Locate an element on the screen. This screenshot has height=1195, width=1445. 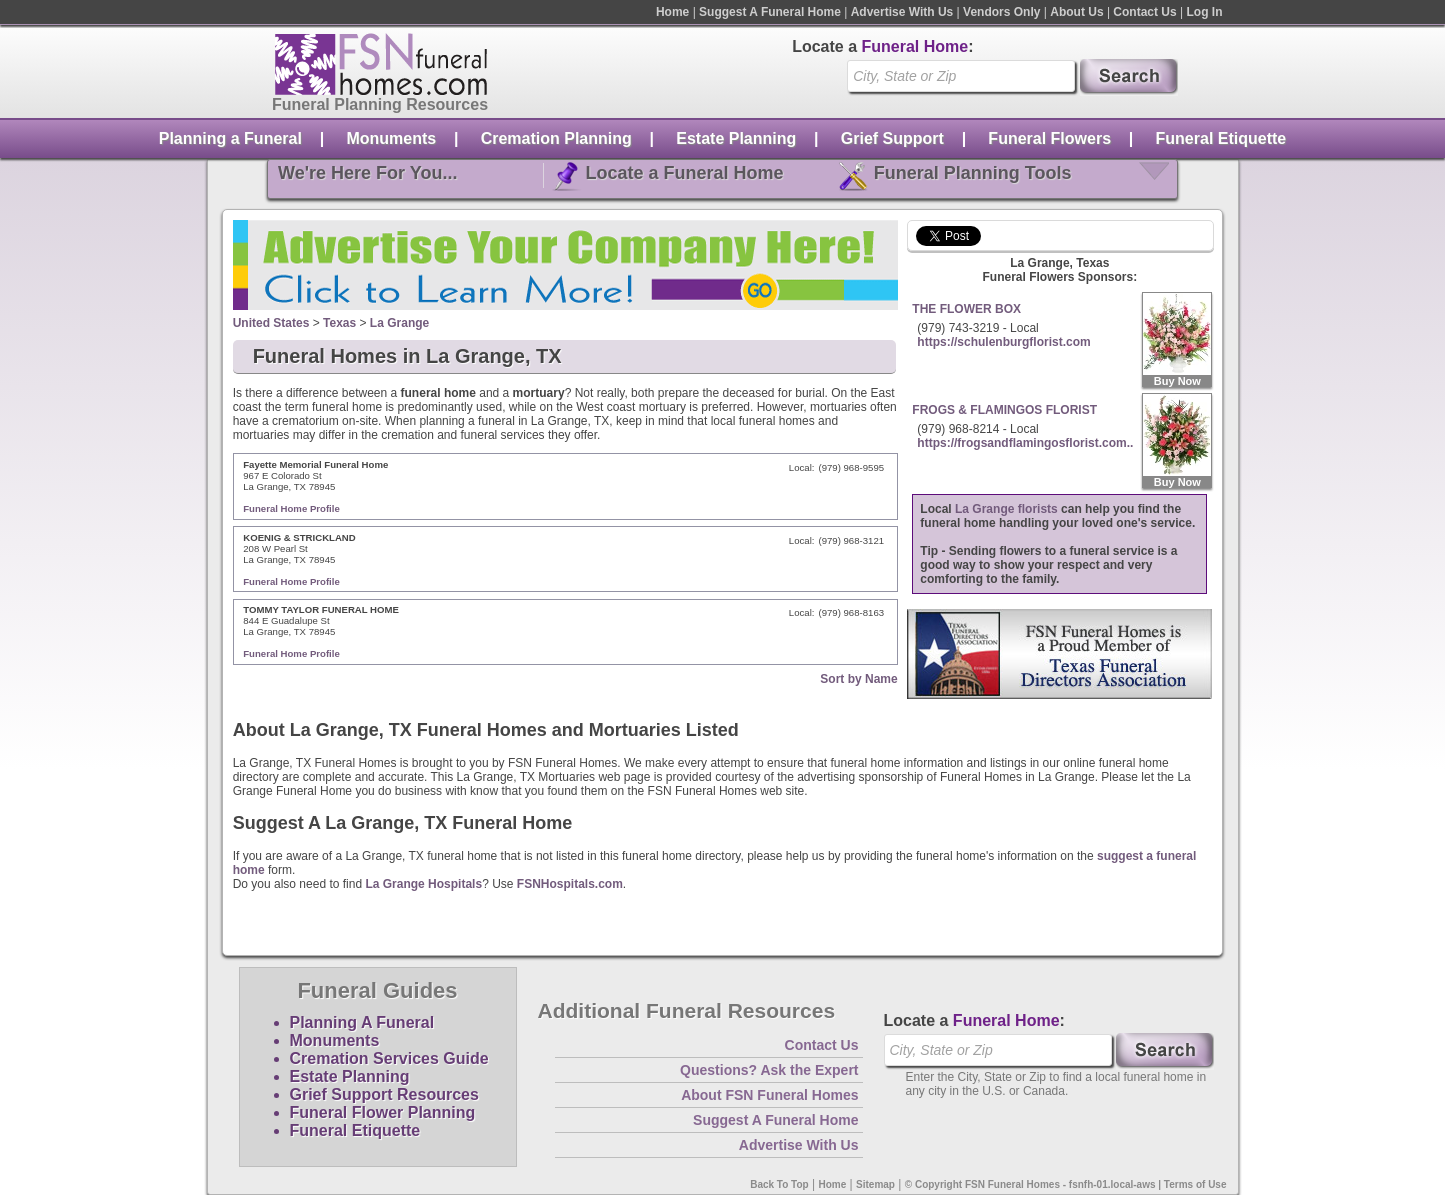
La Grange is located at coordinates (399, 323).